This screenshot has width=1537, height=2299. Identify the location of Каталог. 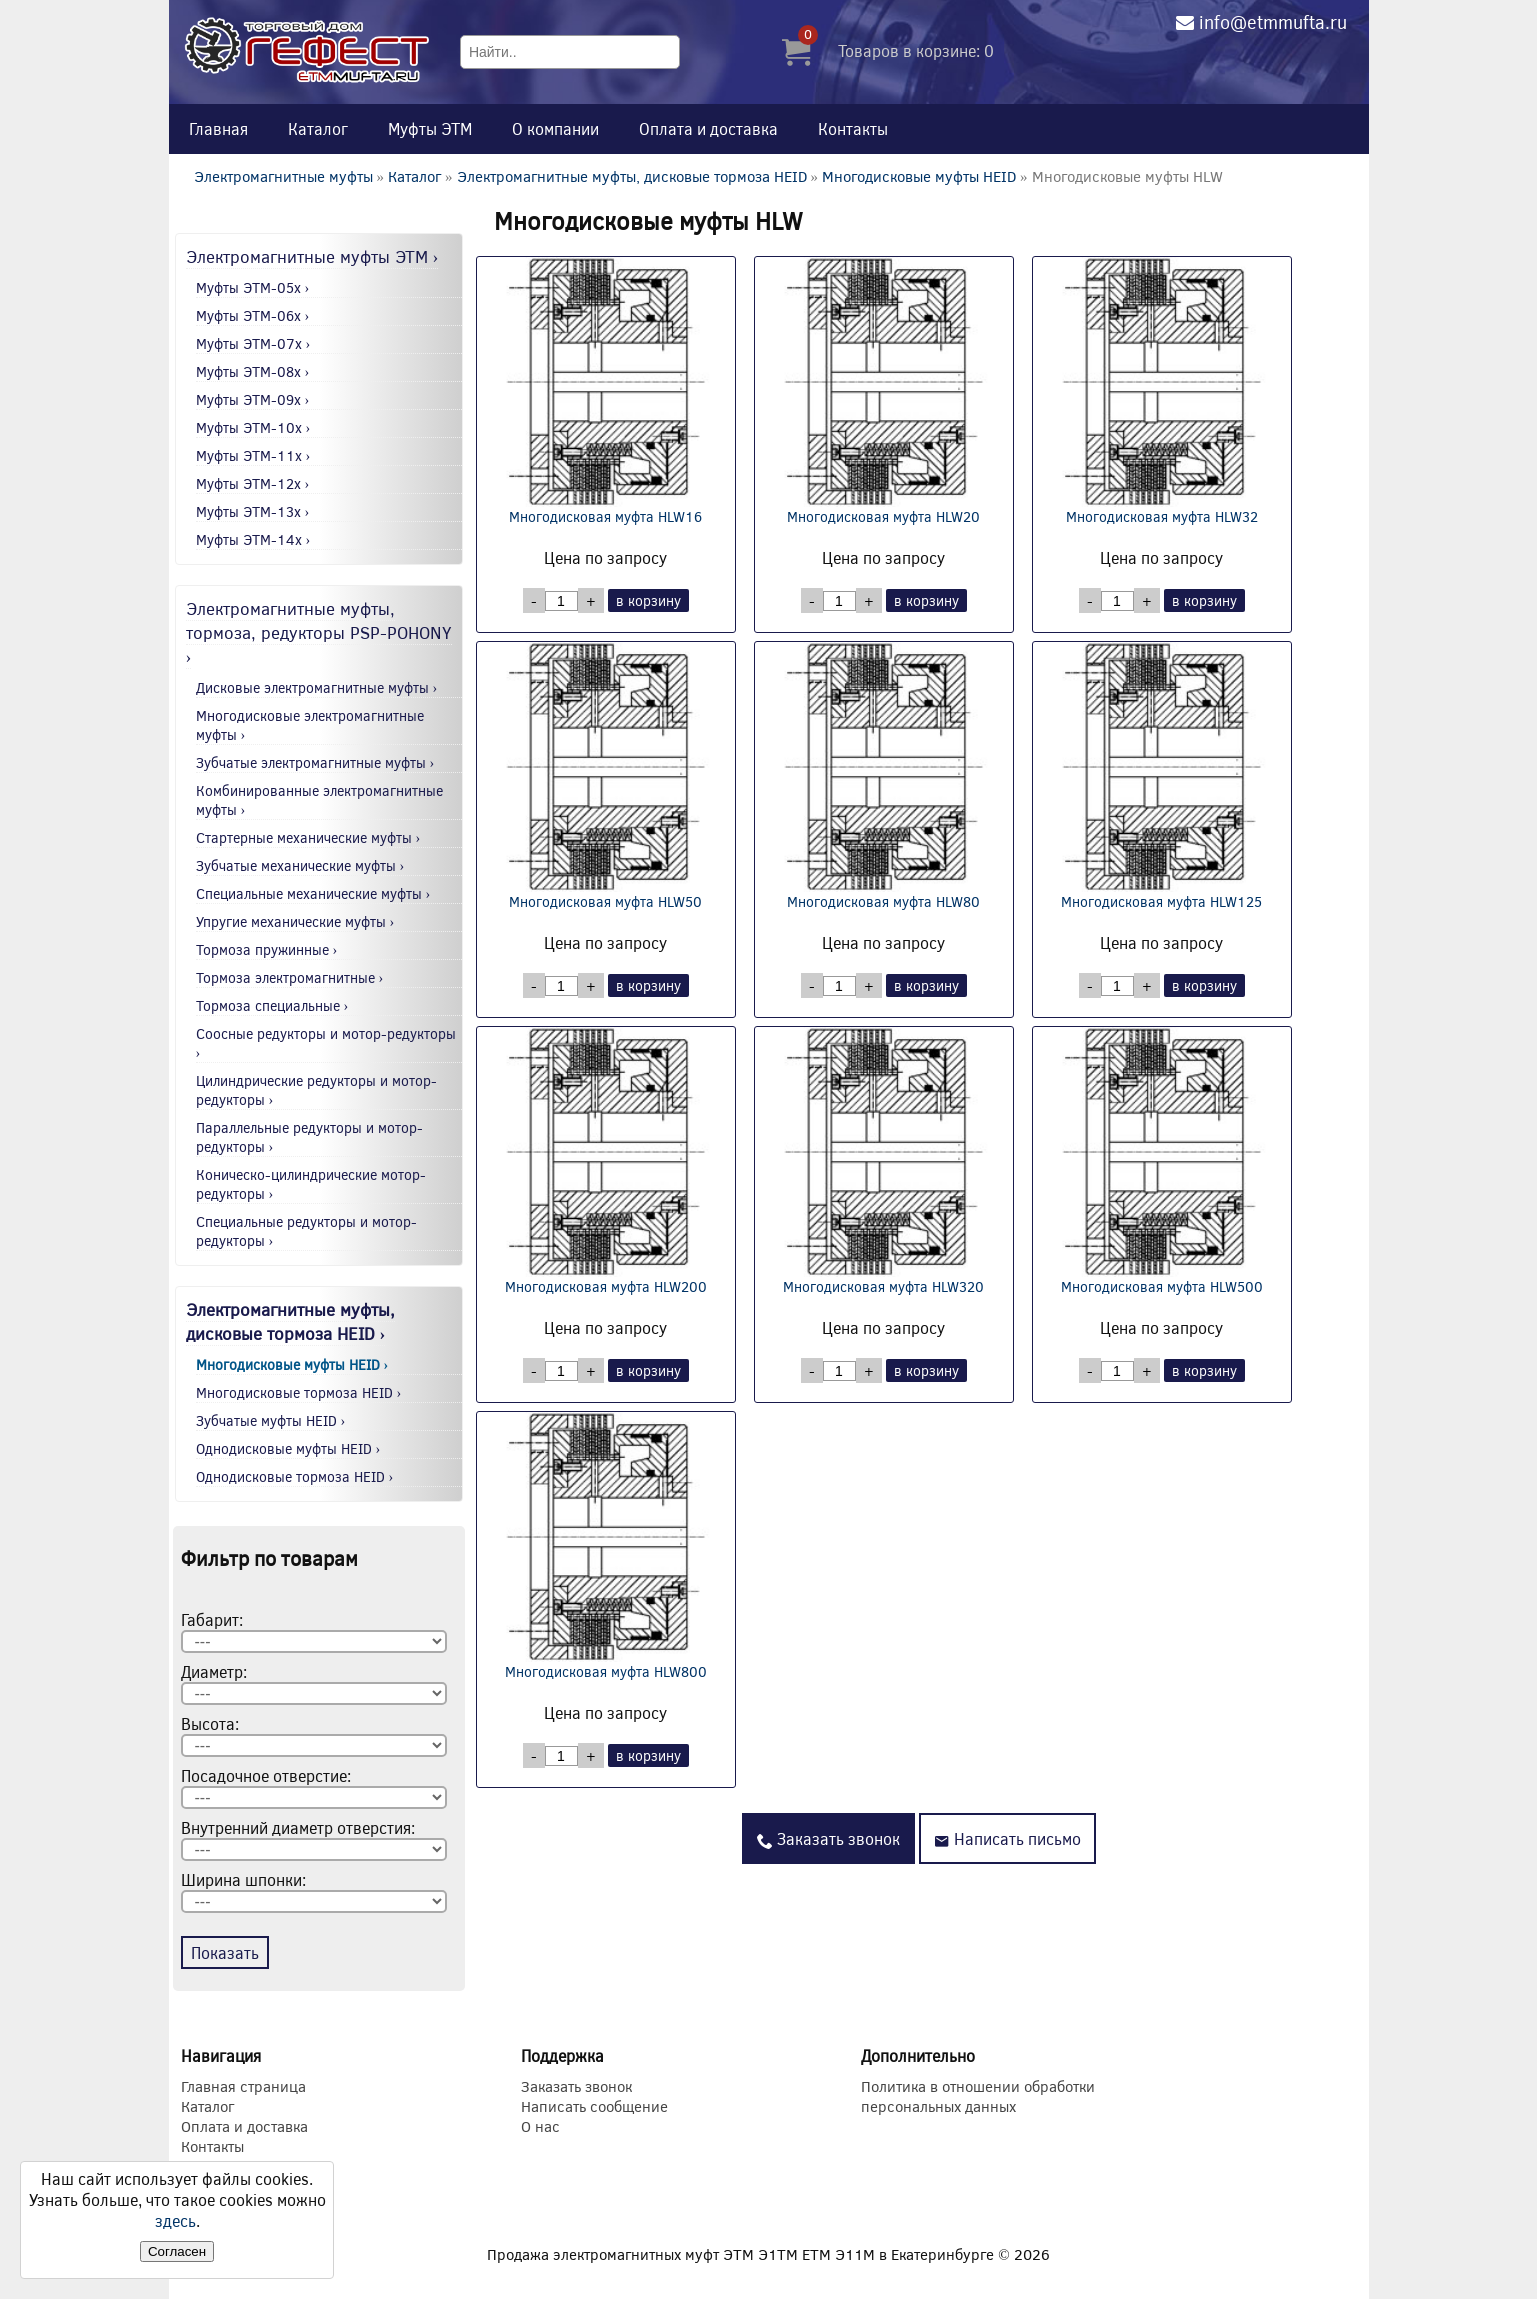
(318, 128).